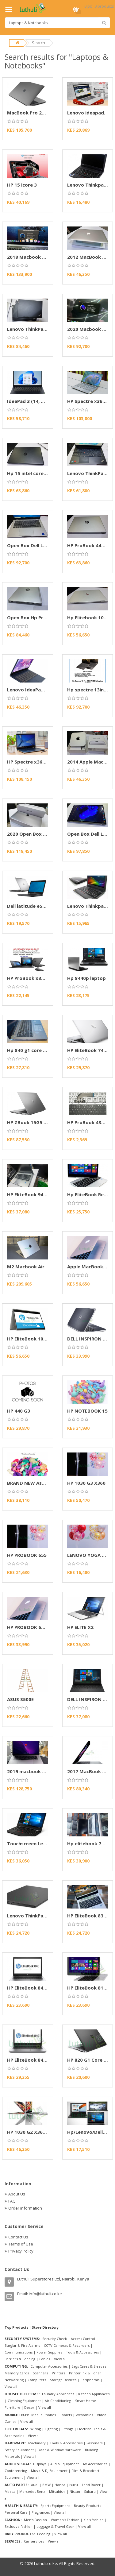 The image size is (115, 2576). I want to click on Fasteners, so click(94, 2443).